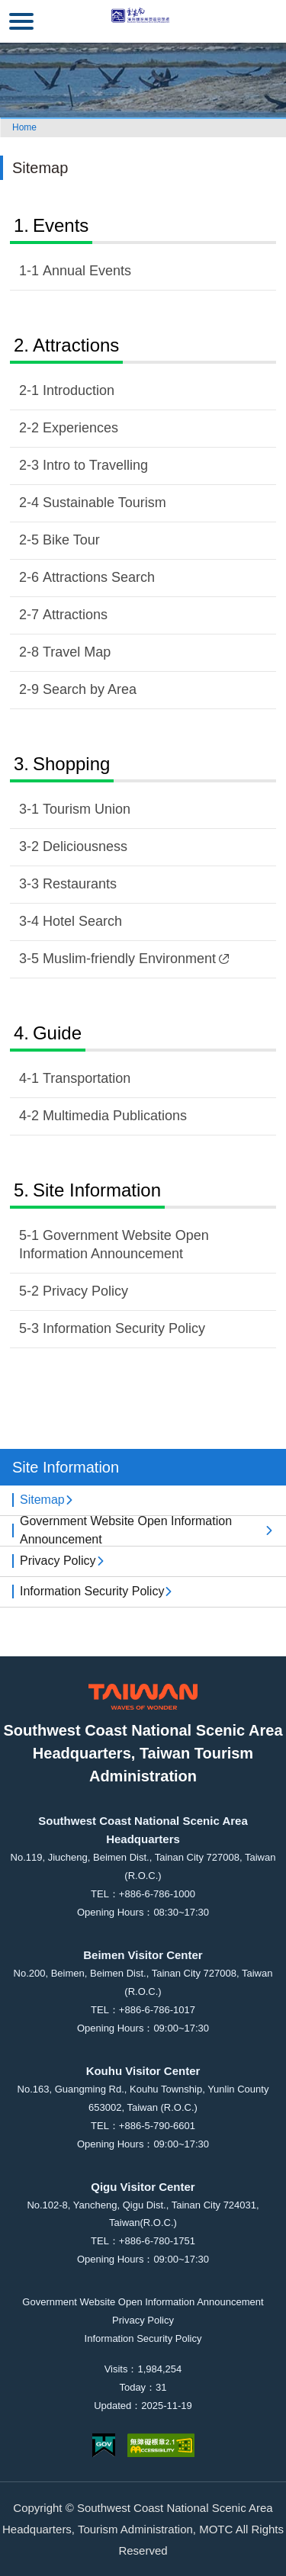 The height and width of the screenshot is (2576, 286). I want to click on Events, so click(60, 225).